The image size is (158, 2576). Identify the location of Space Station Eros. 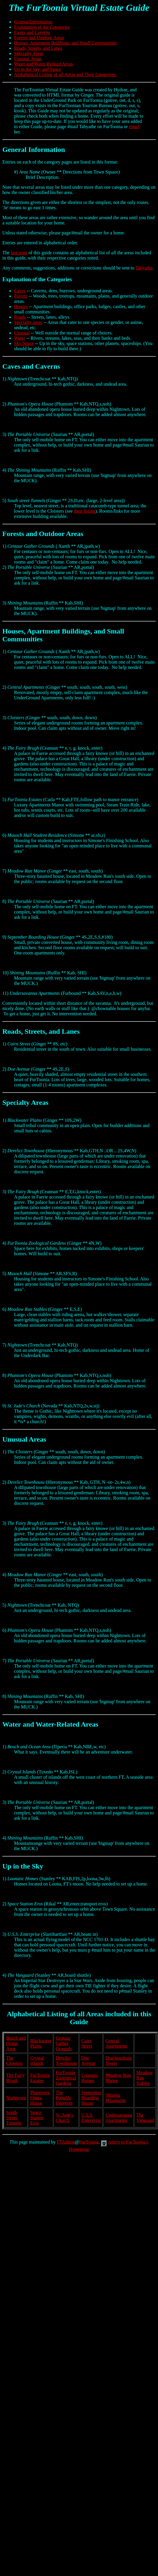
(36, 2117).